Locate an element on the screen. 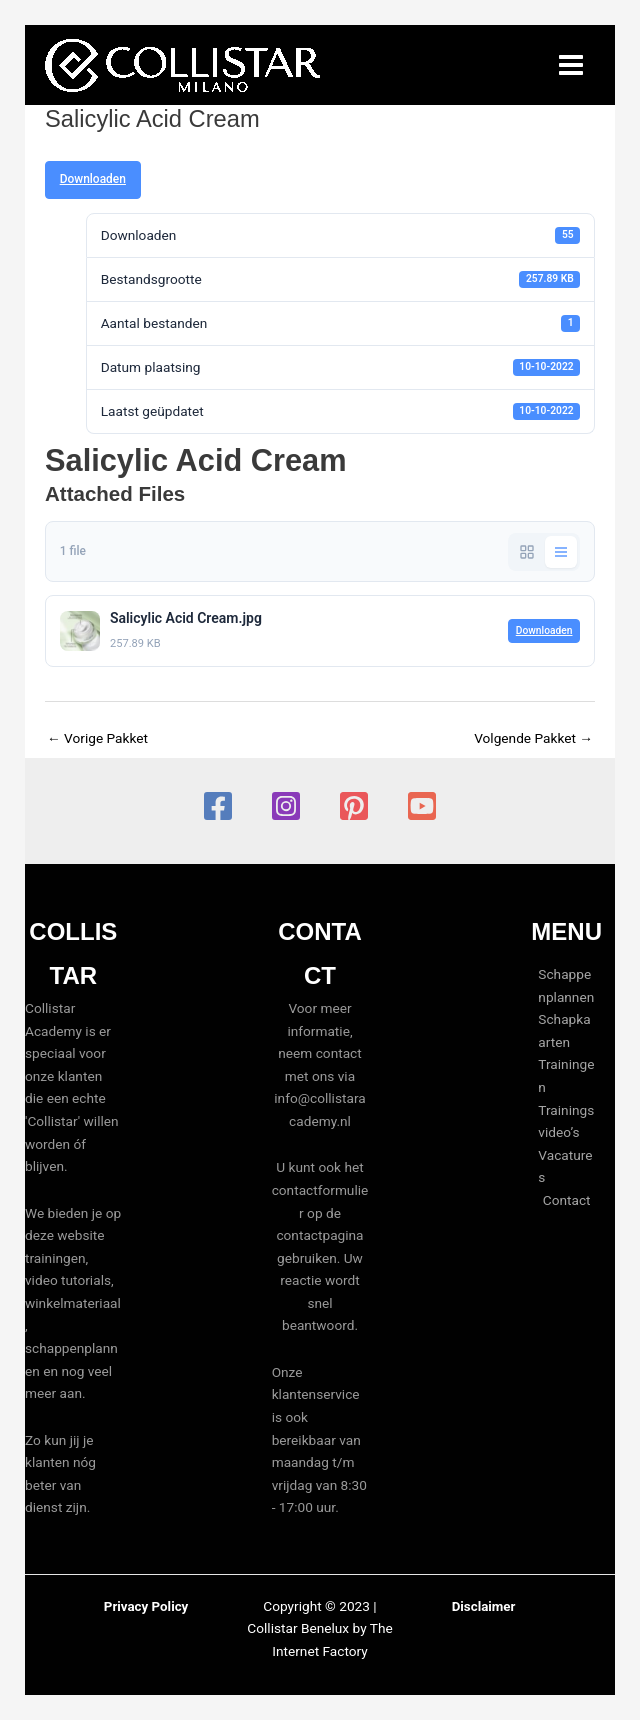  Trainingen is located at coordinates (566, 1075).